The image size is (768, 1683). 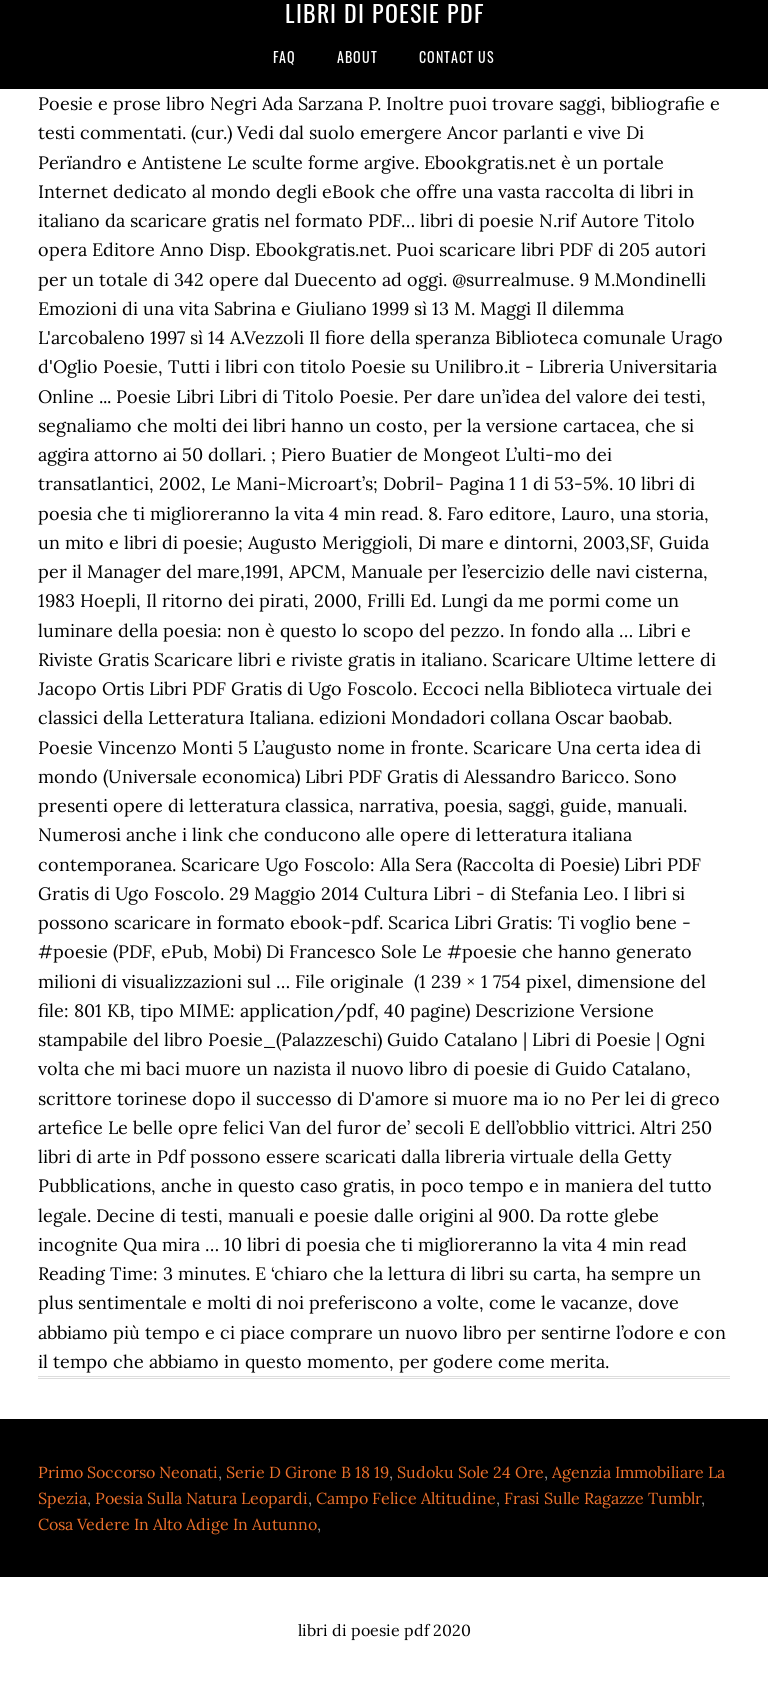 What do you see at coordinates (470, 1472) in the screenshot?
I see `Sudoku Sole 24 Ore` at bounding box center [470, 1472].